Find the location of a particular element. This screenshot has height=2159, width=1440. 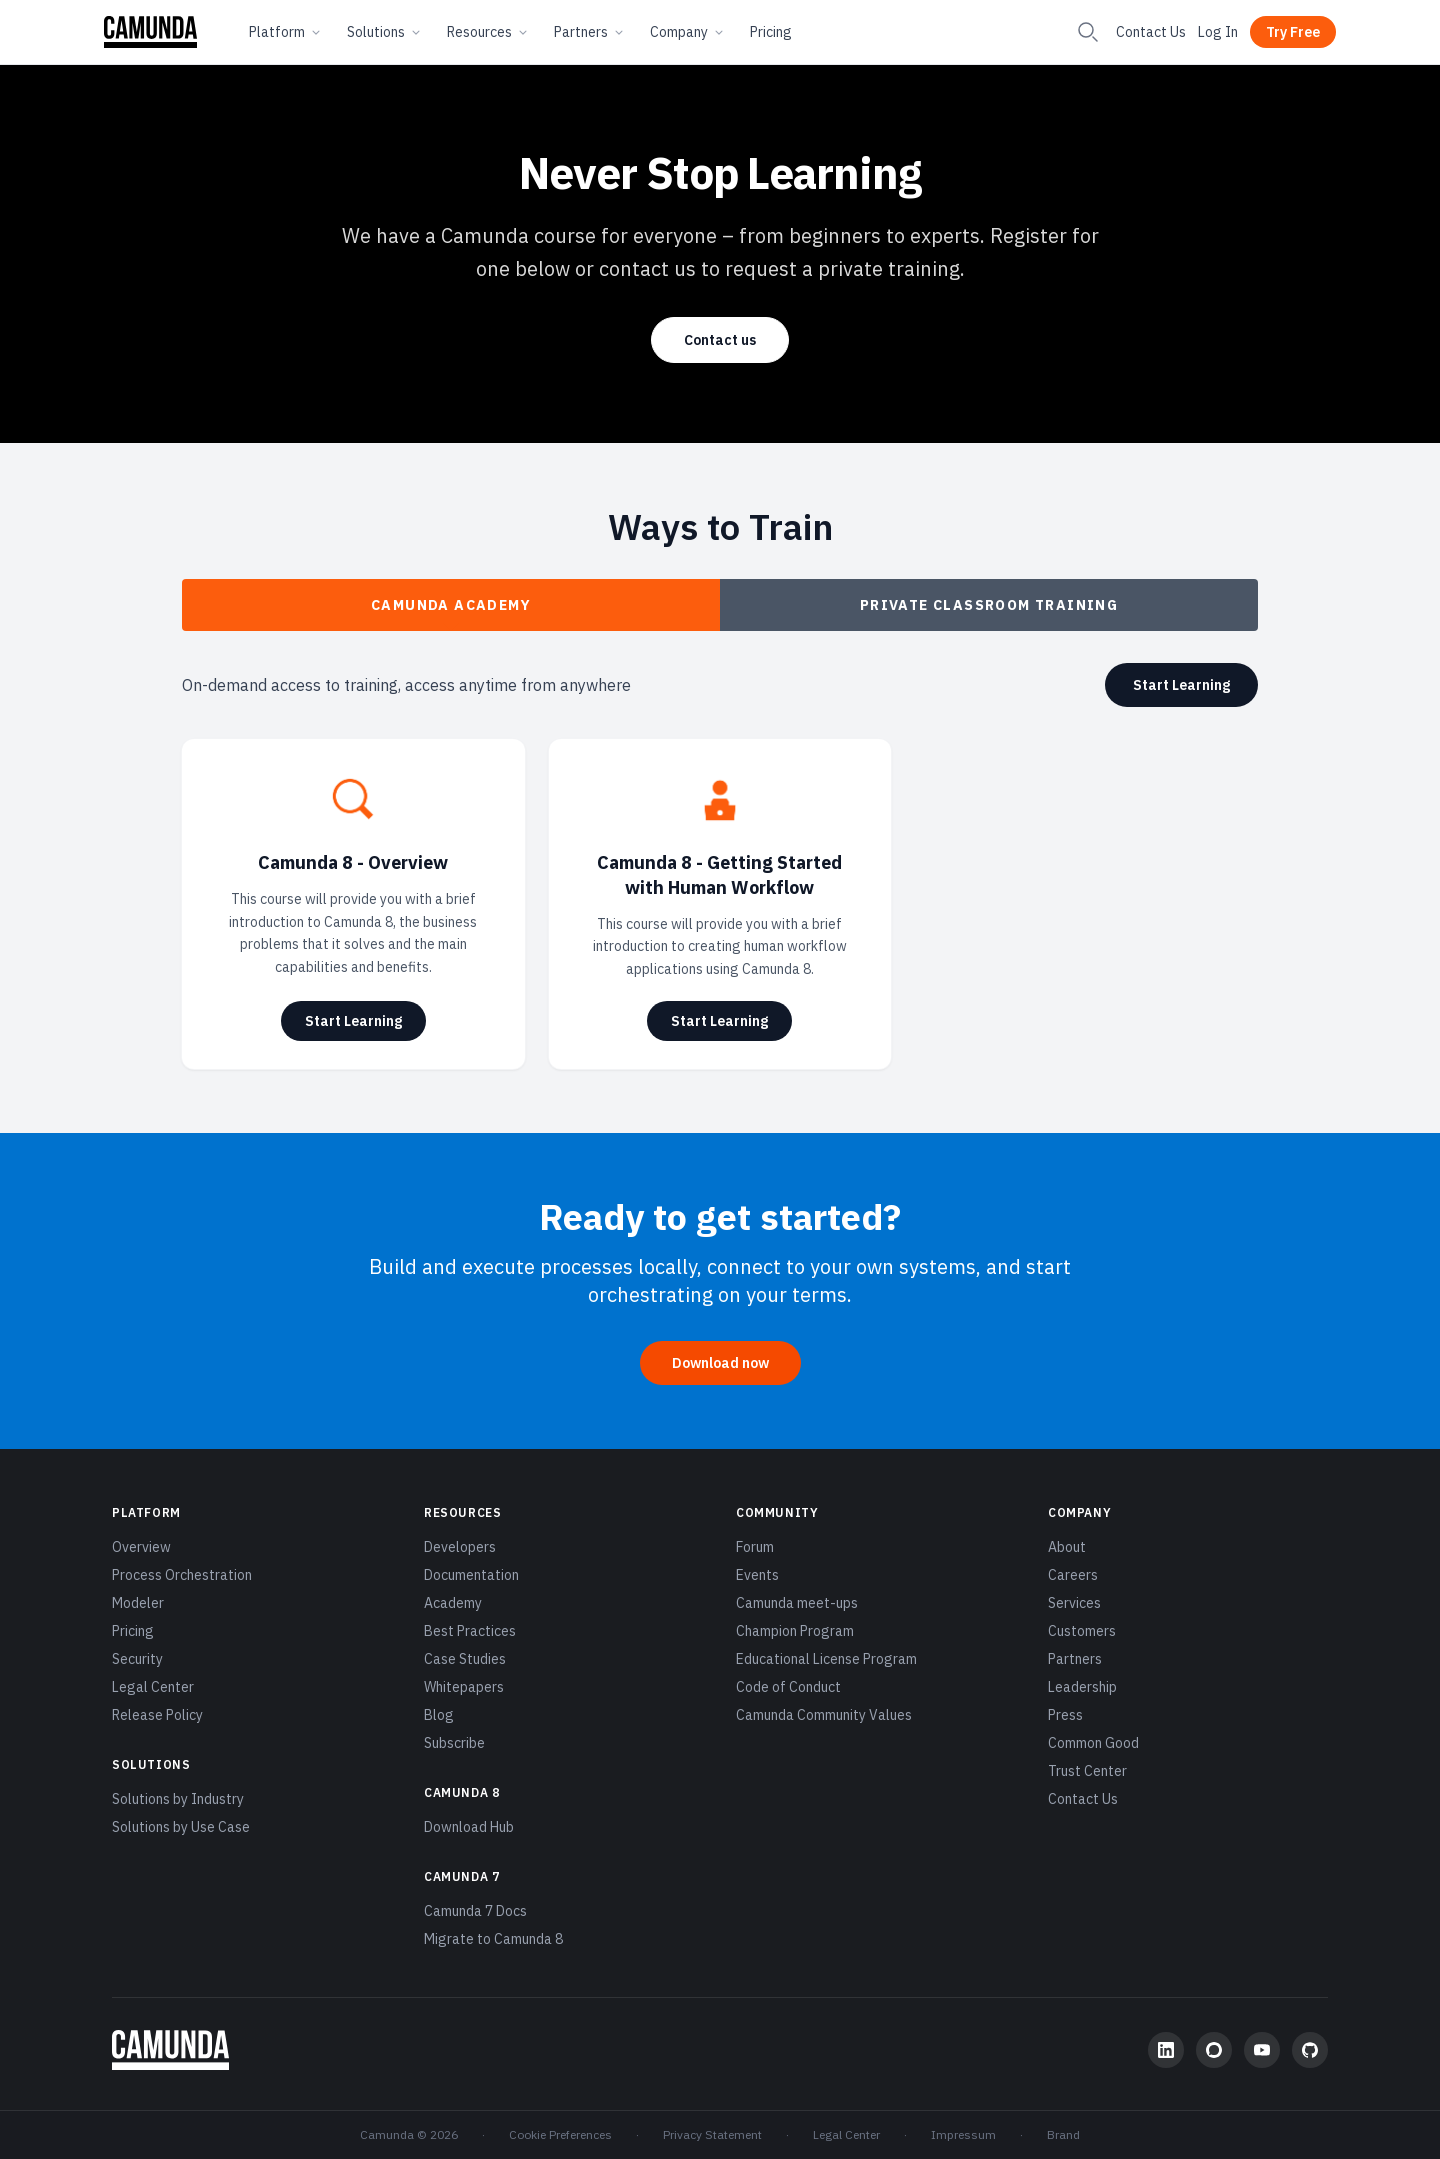

Privacy Statement is located at coordinates (712, 2134).